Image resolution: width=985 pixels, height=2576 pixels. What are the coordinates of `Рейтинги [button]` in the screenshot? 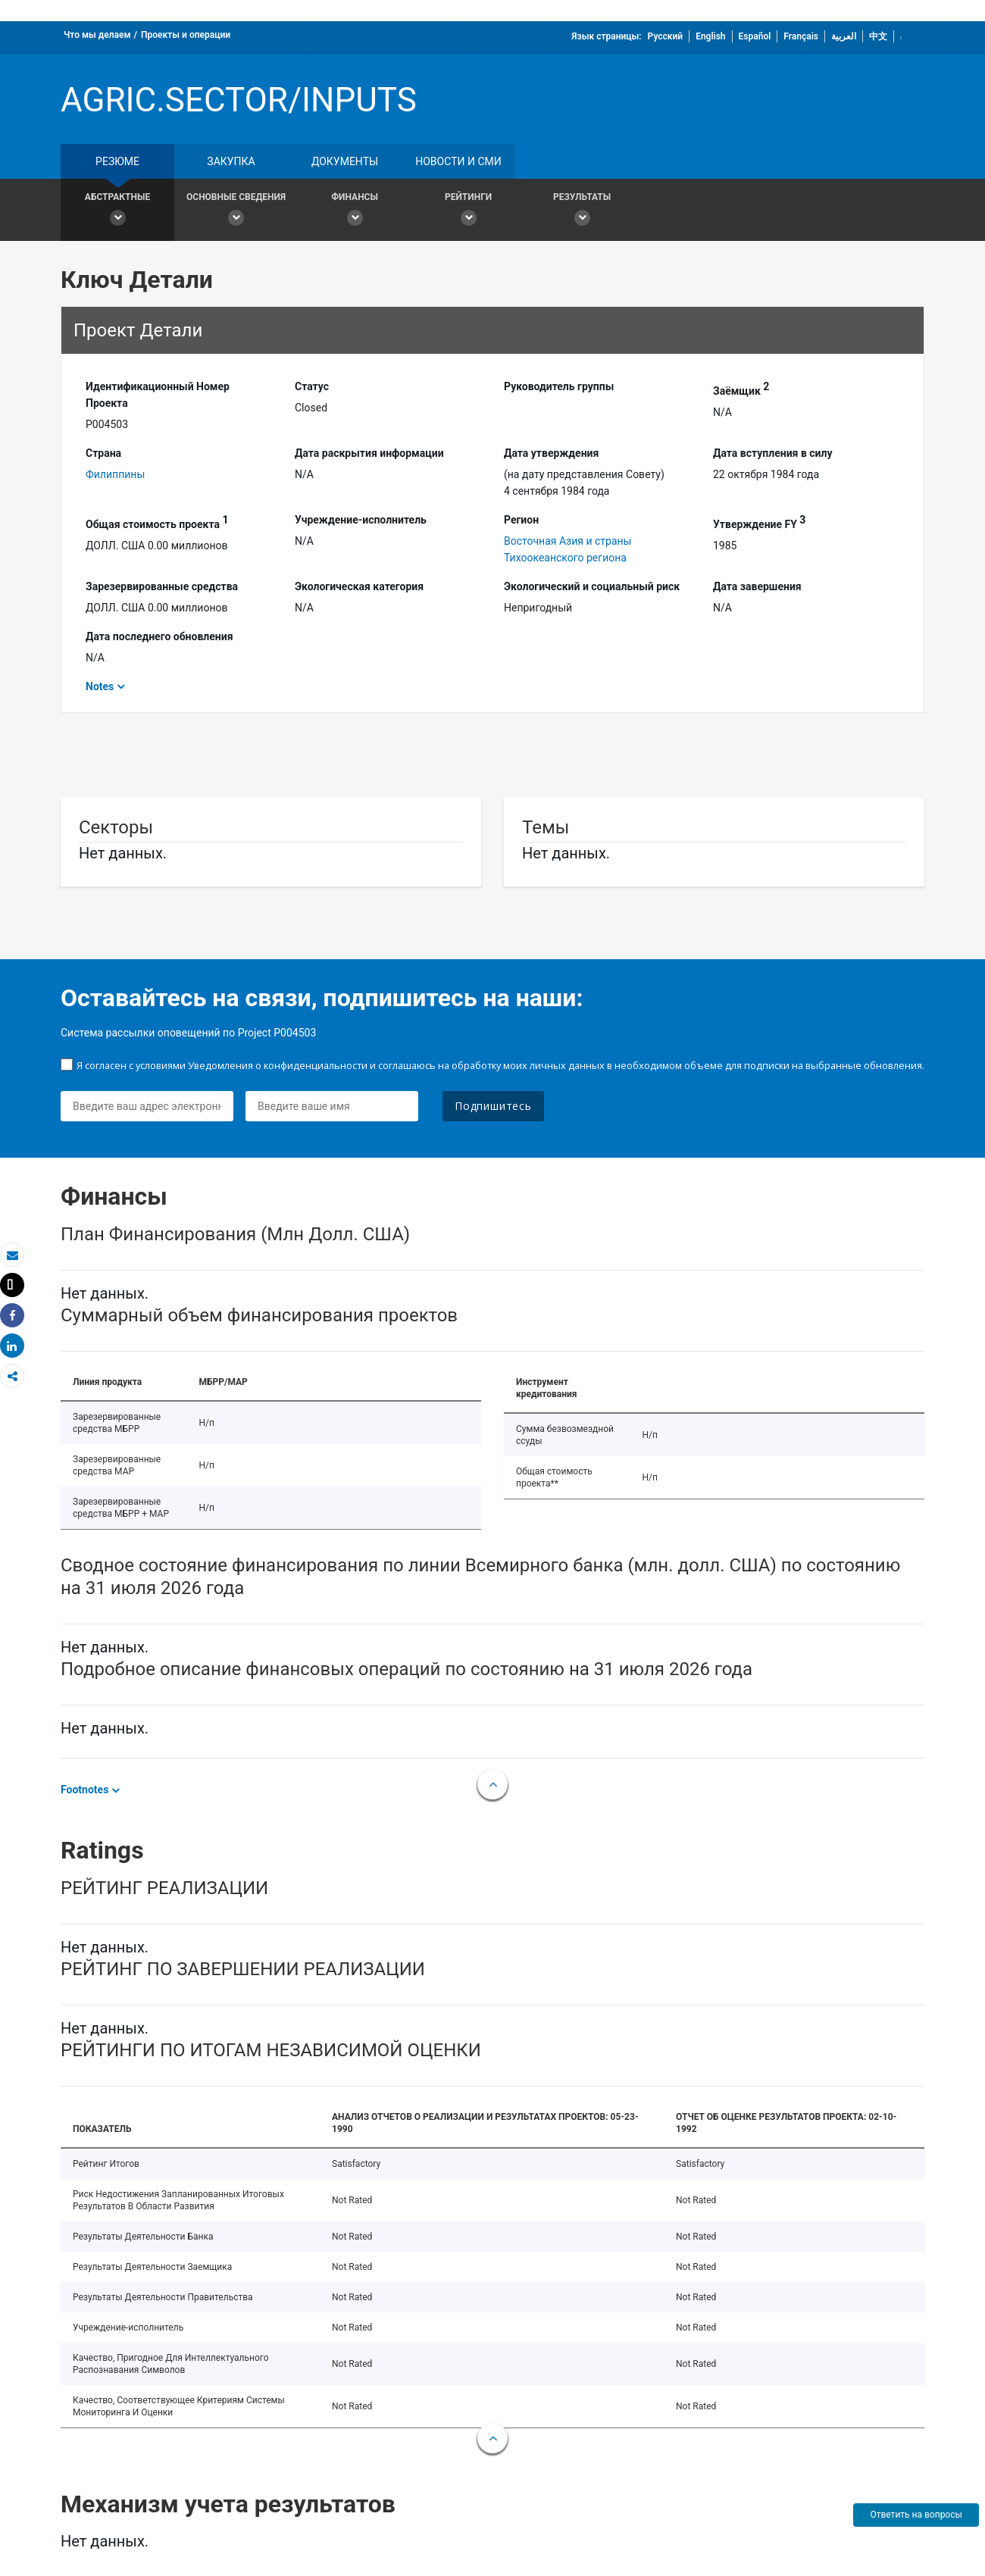 It's located at (468, 212).